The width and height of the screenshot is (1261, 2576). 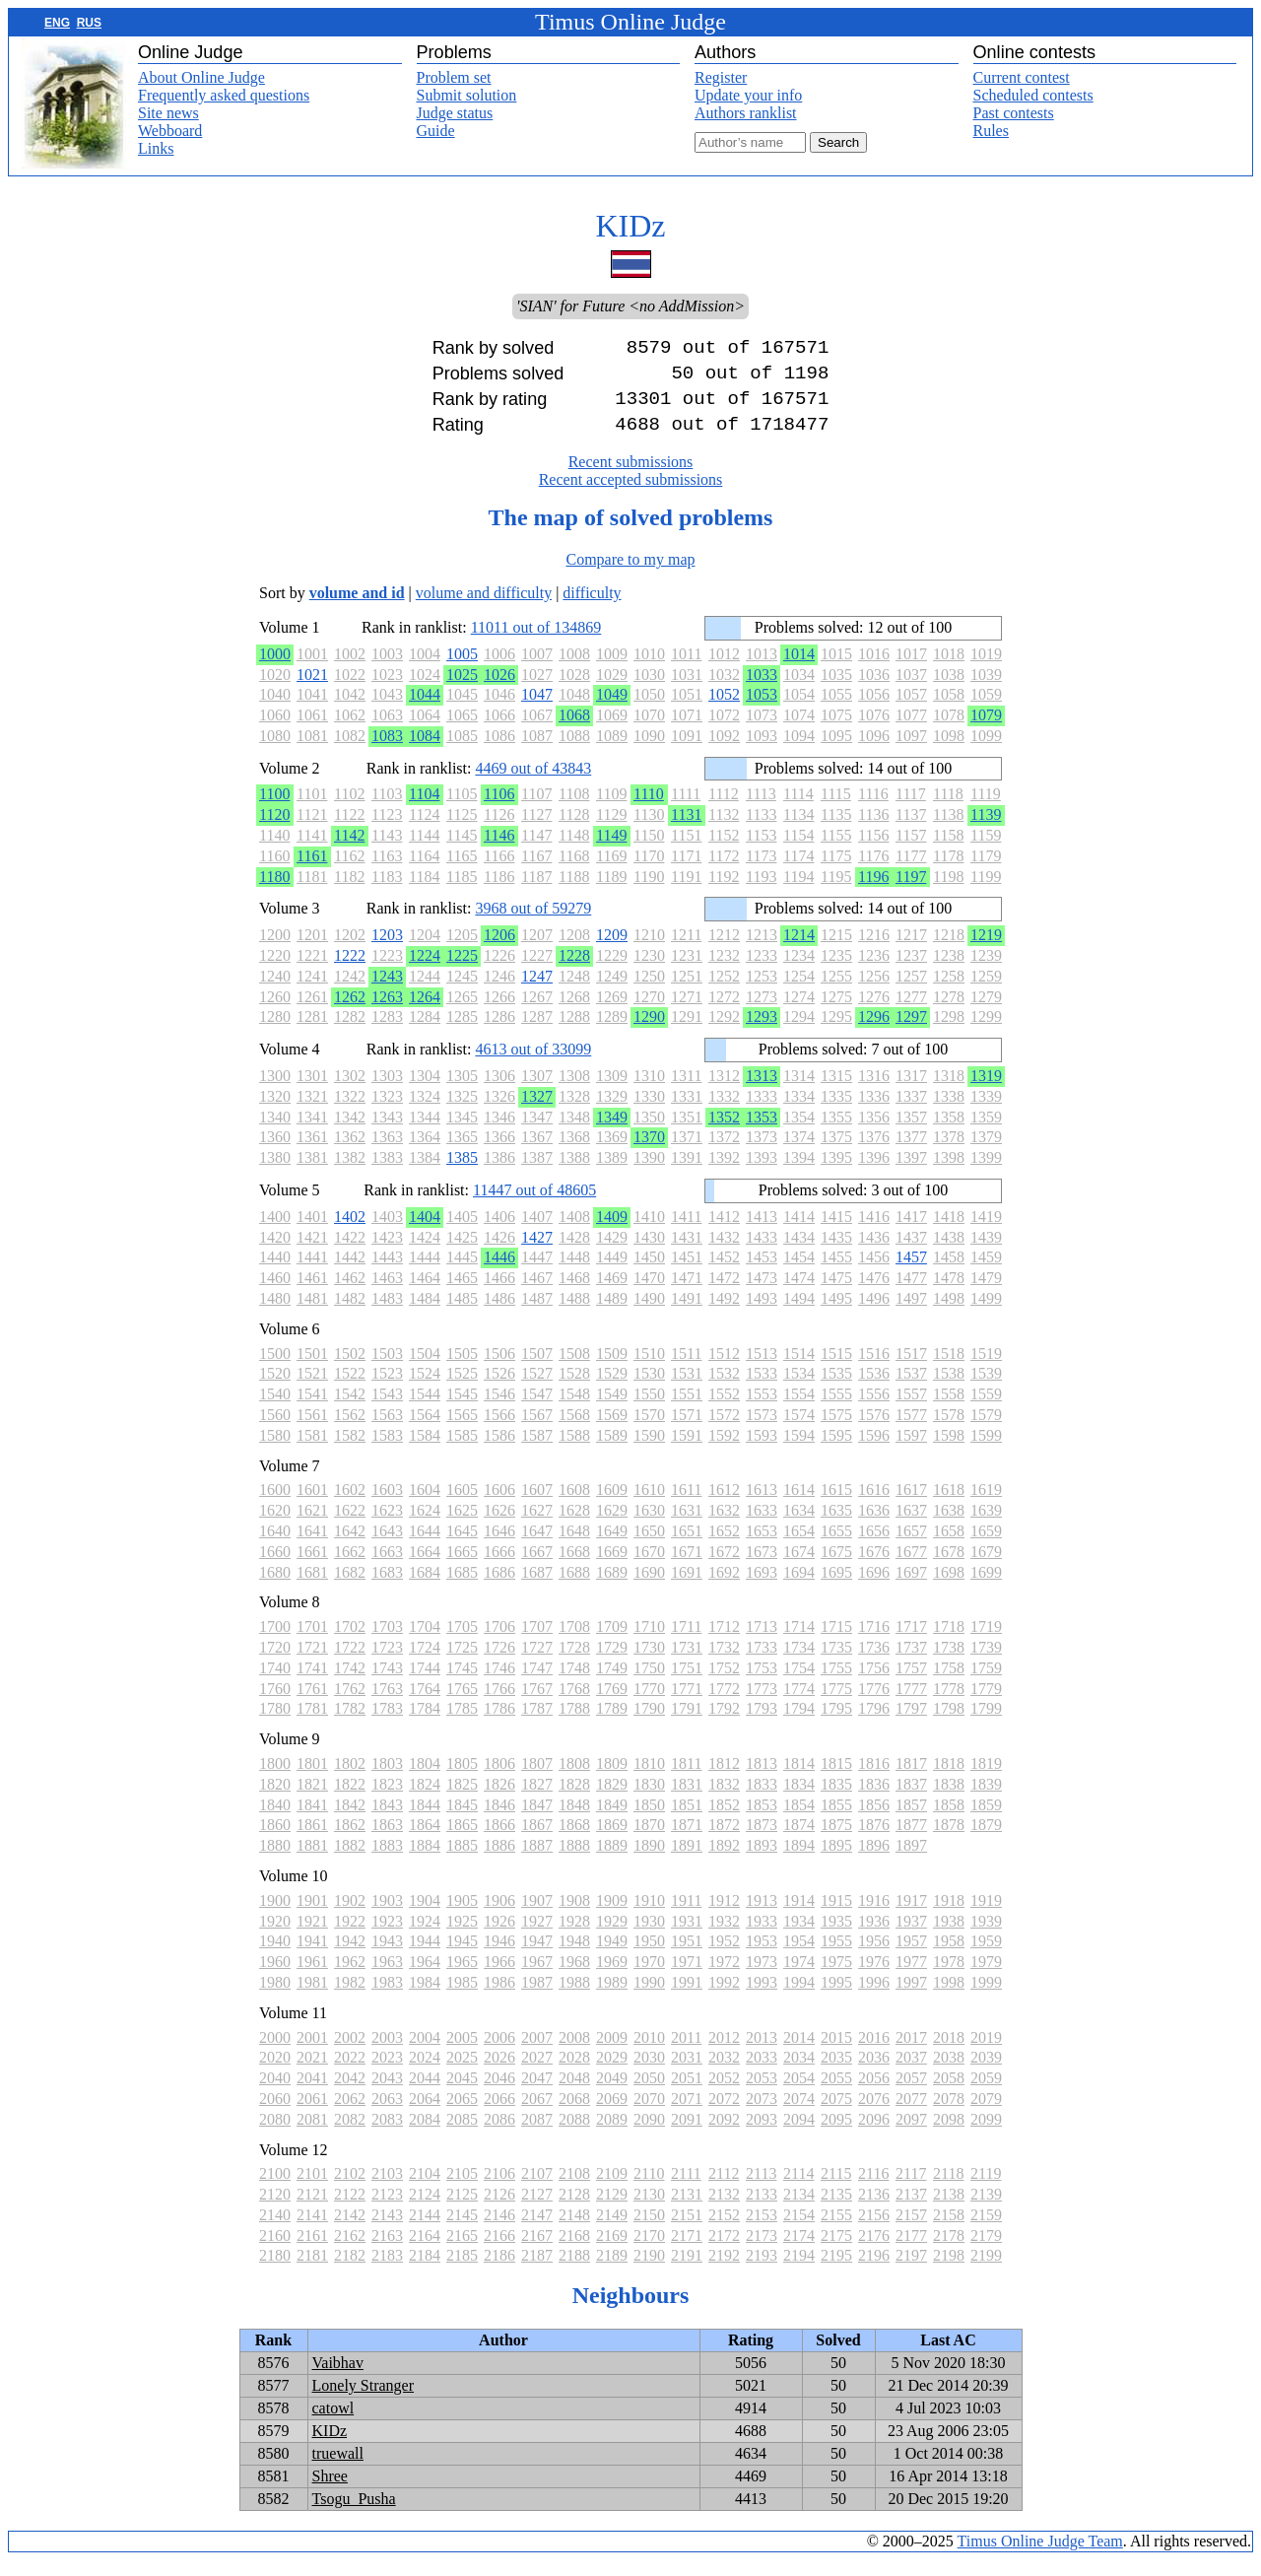 What do you see at coordinates (686, 2251) in the screenshot?
I see `2171` at bounding box center [686, 2251].